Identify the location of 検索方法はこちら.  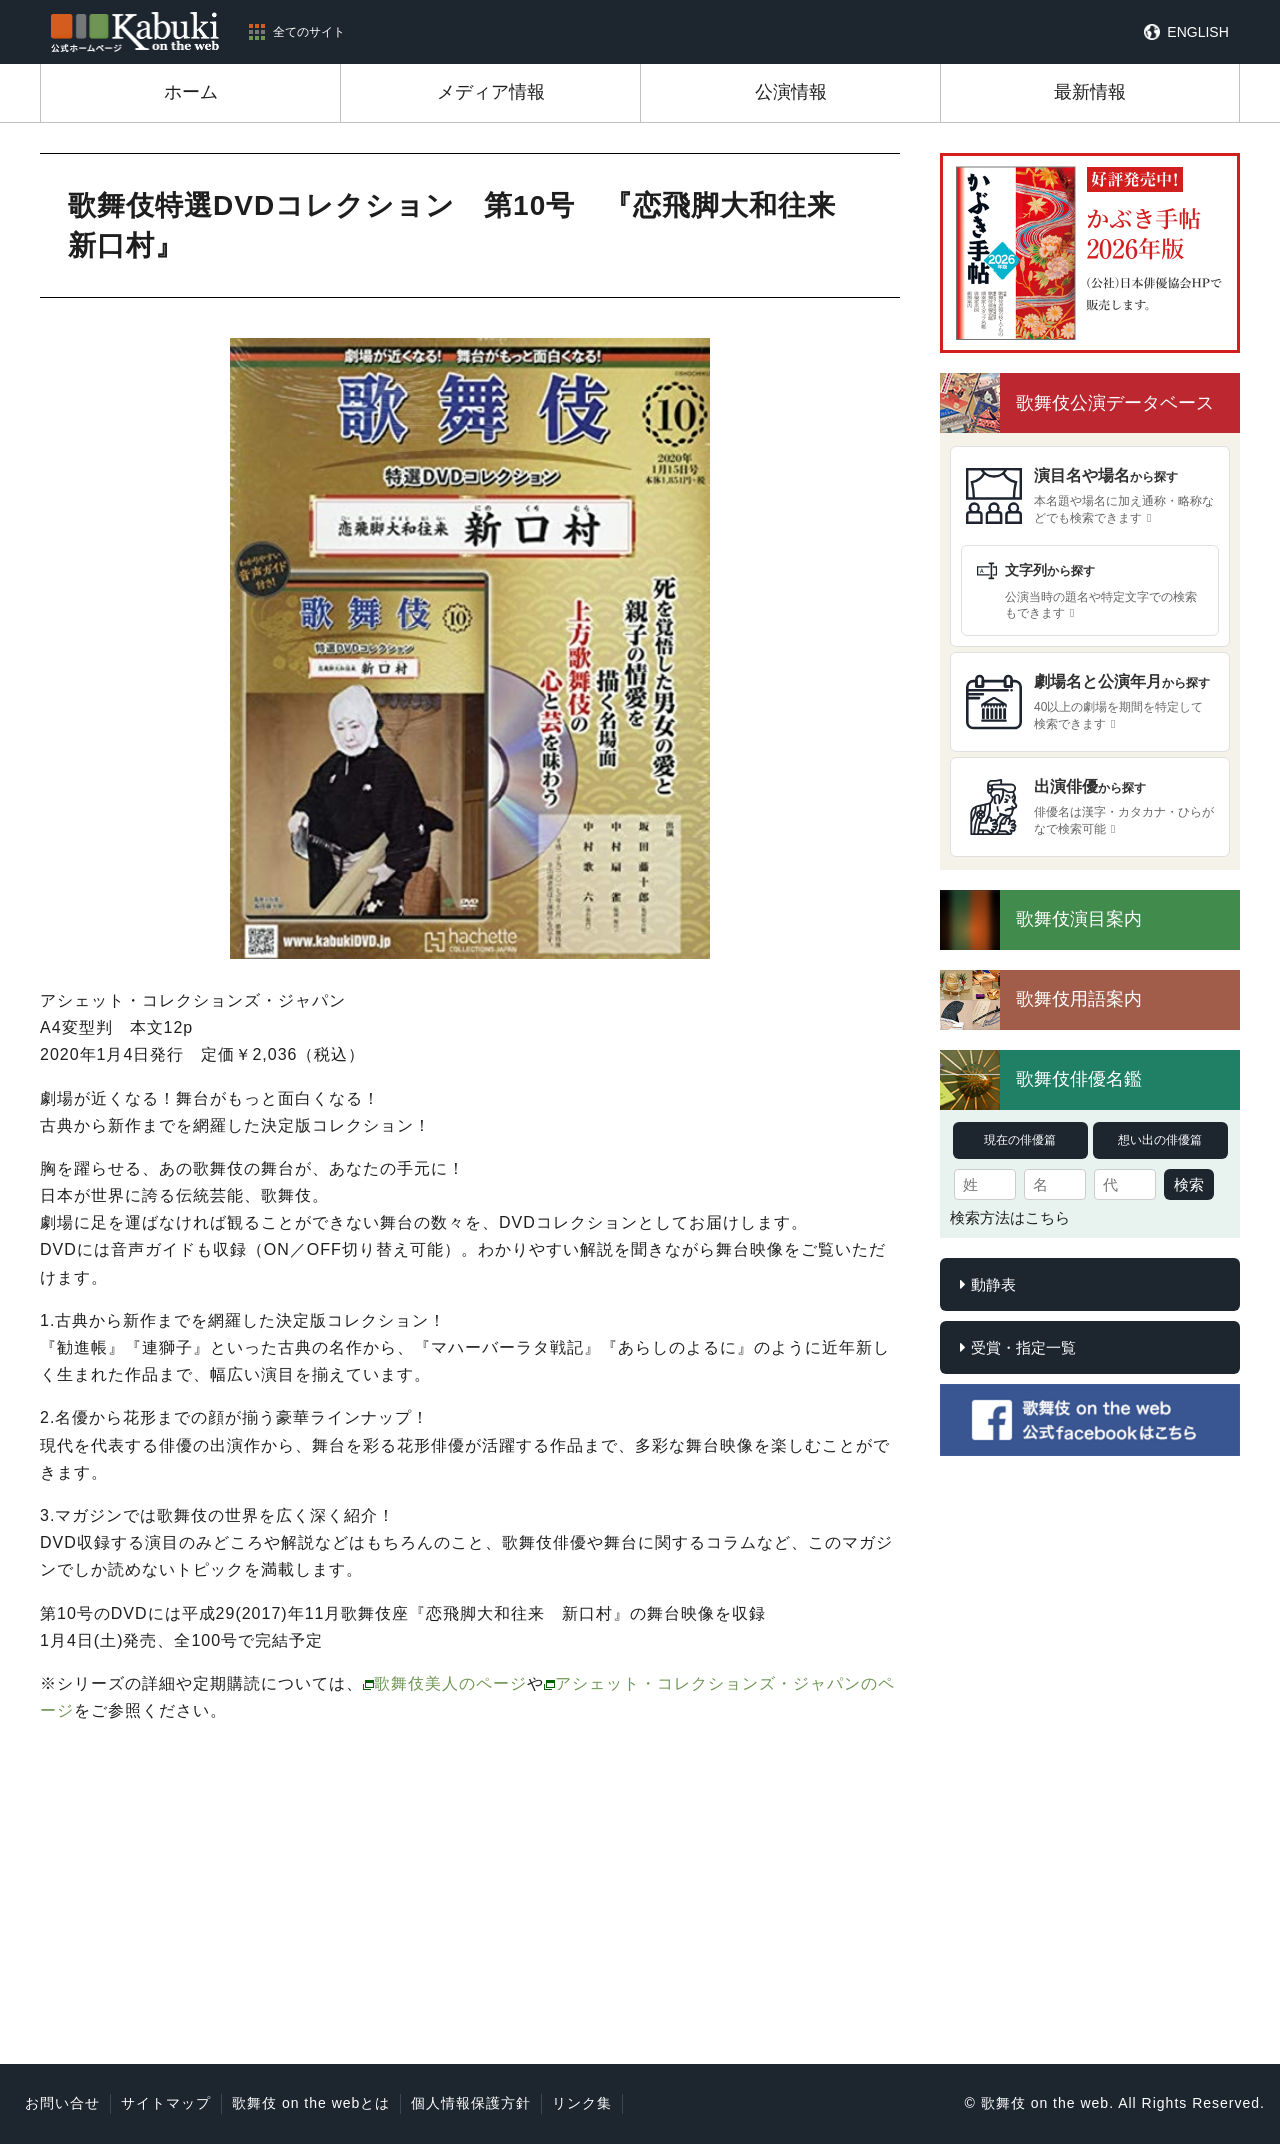
(1010, 1217).